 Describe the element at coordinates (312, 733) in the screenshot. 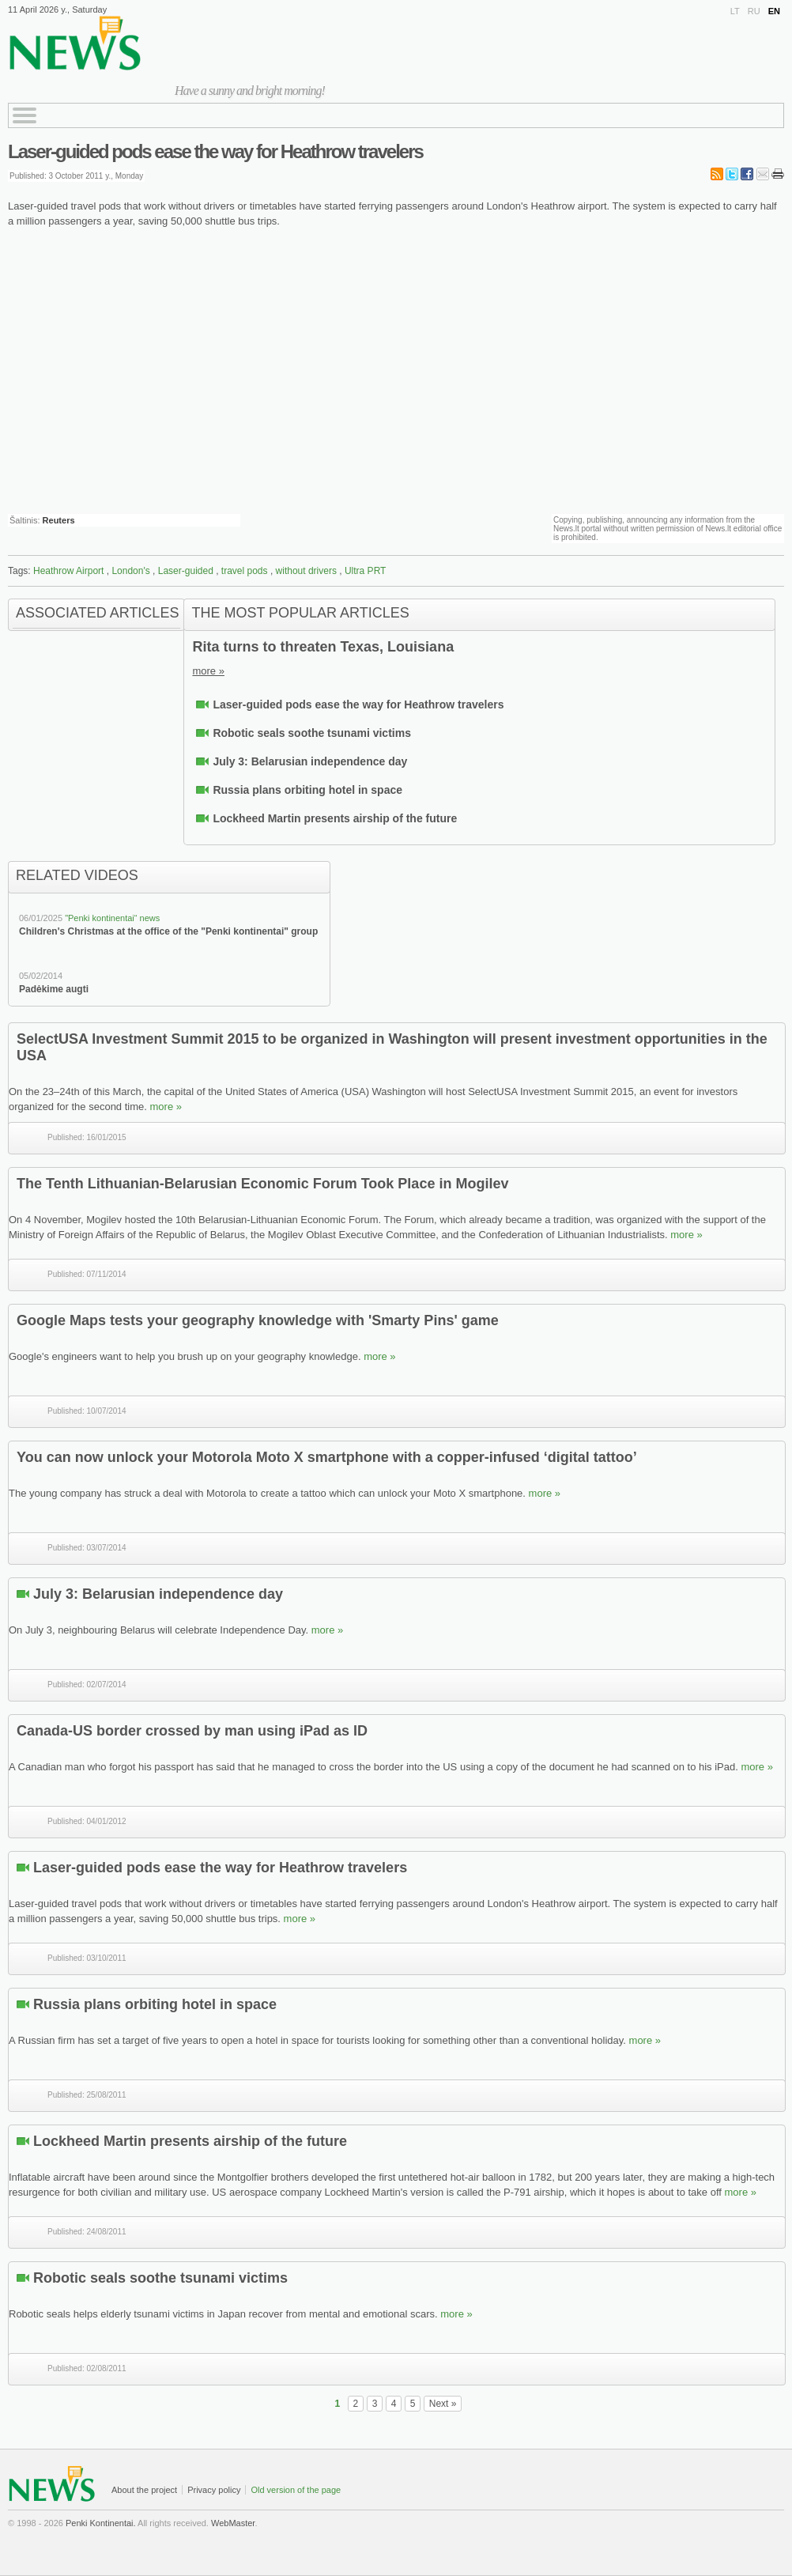

I see `Robotic seals soothe tsunami victims` at that location.